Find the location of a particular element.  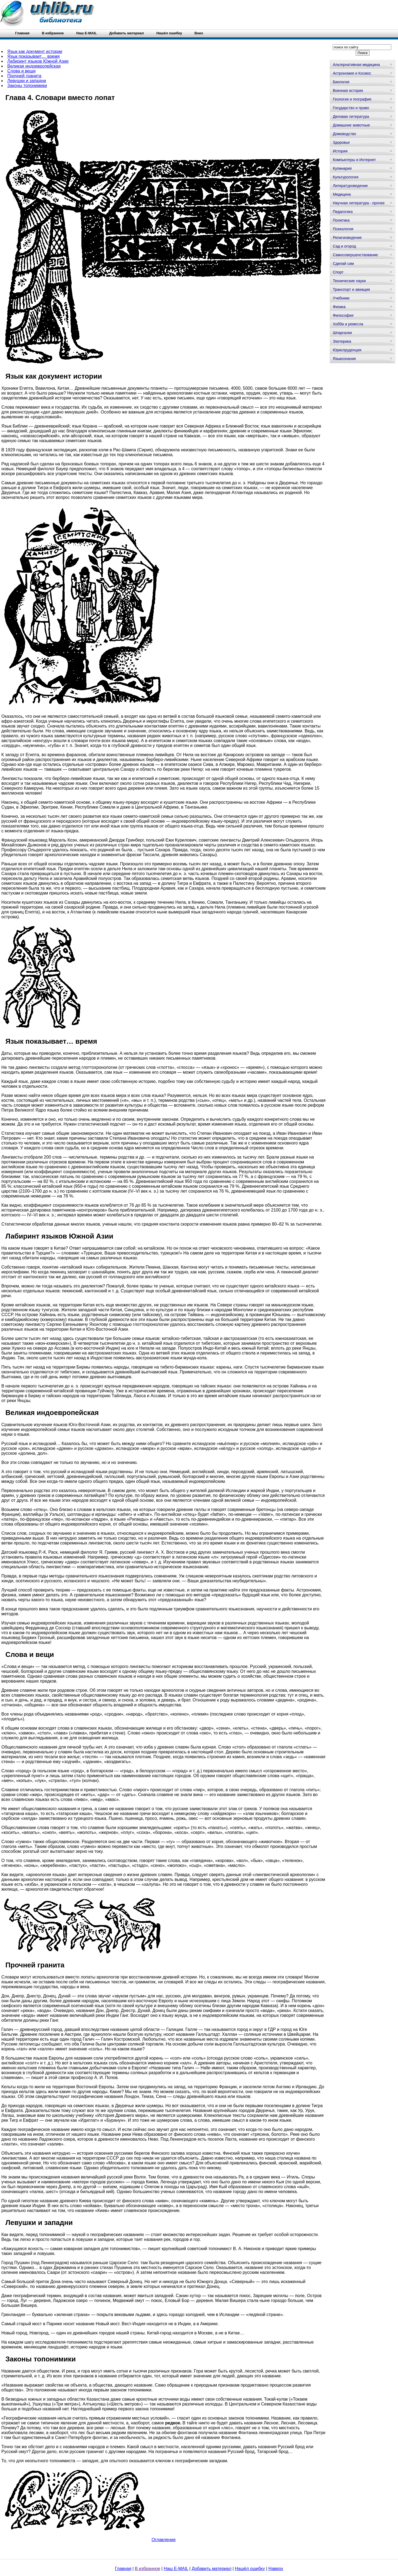

Физика is located at coordinates (339, 307).